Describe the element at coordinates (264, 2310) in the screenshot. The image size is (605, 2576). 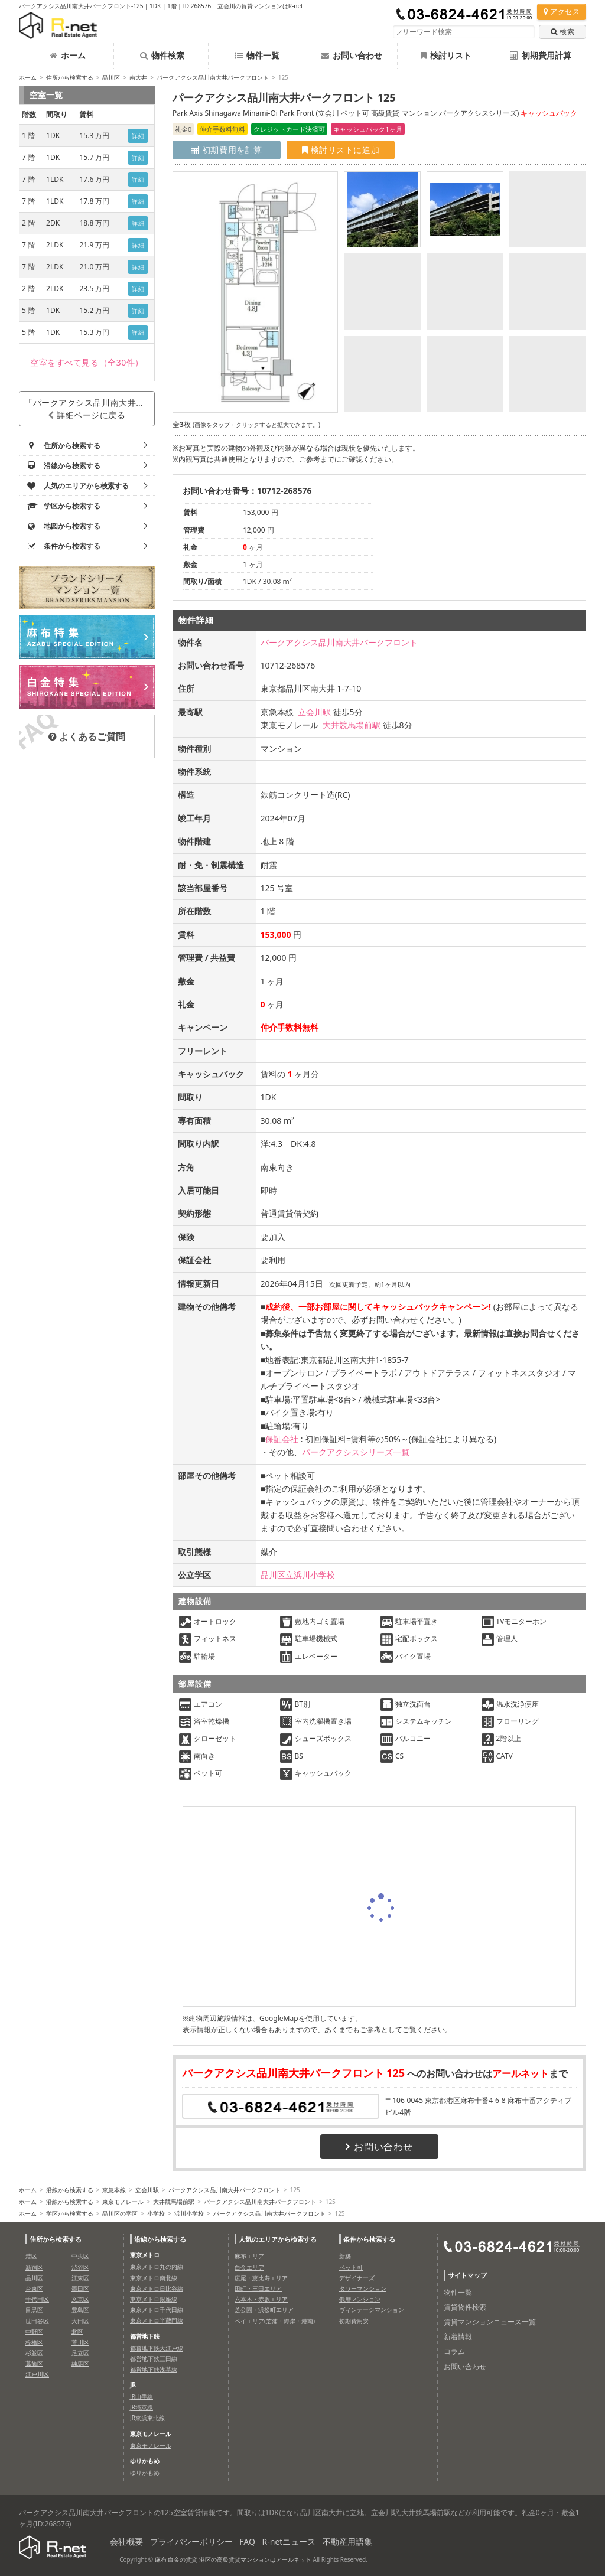
I see `芝公園・浜松町エリア` at that location.